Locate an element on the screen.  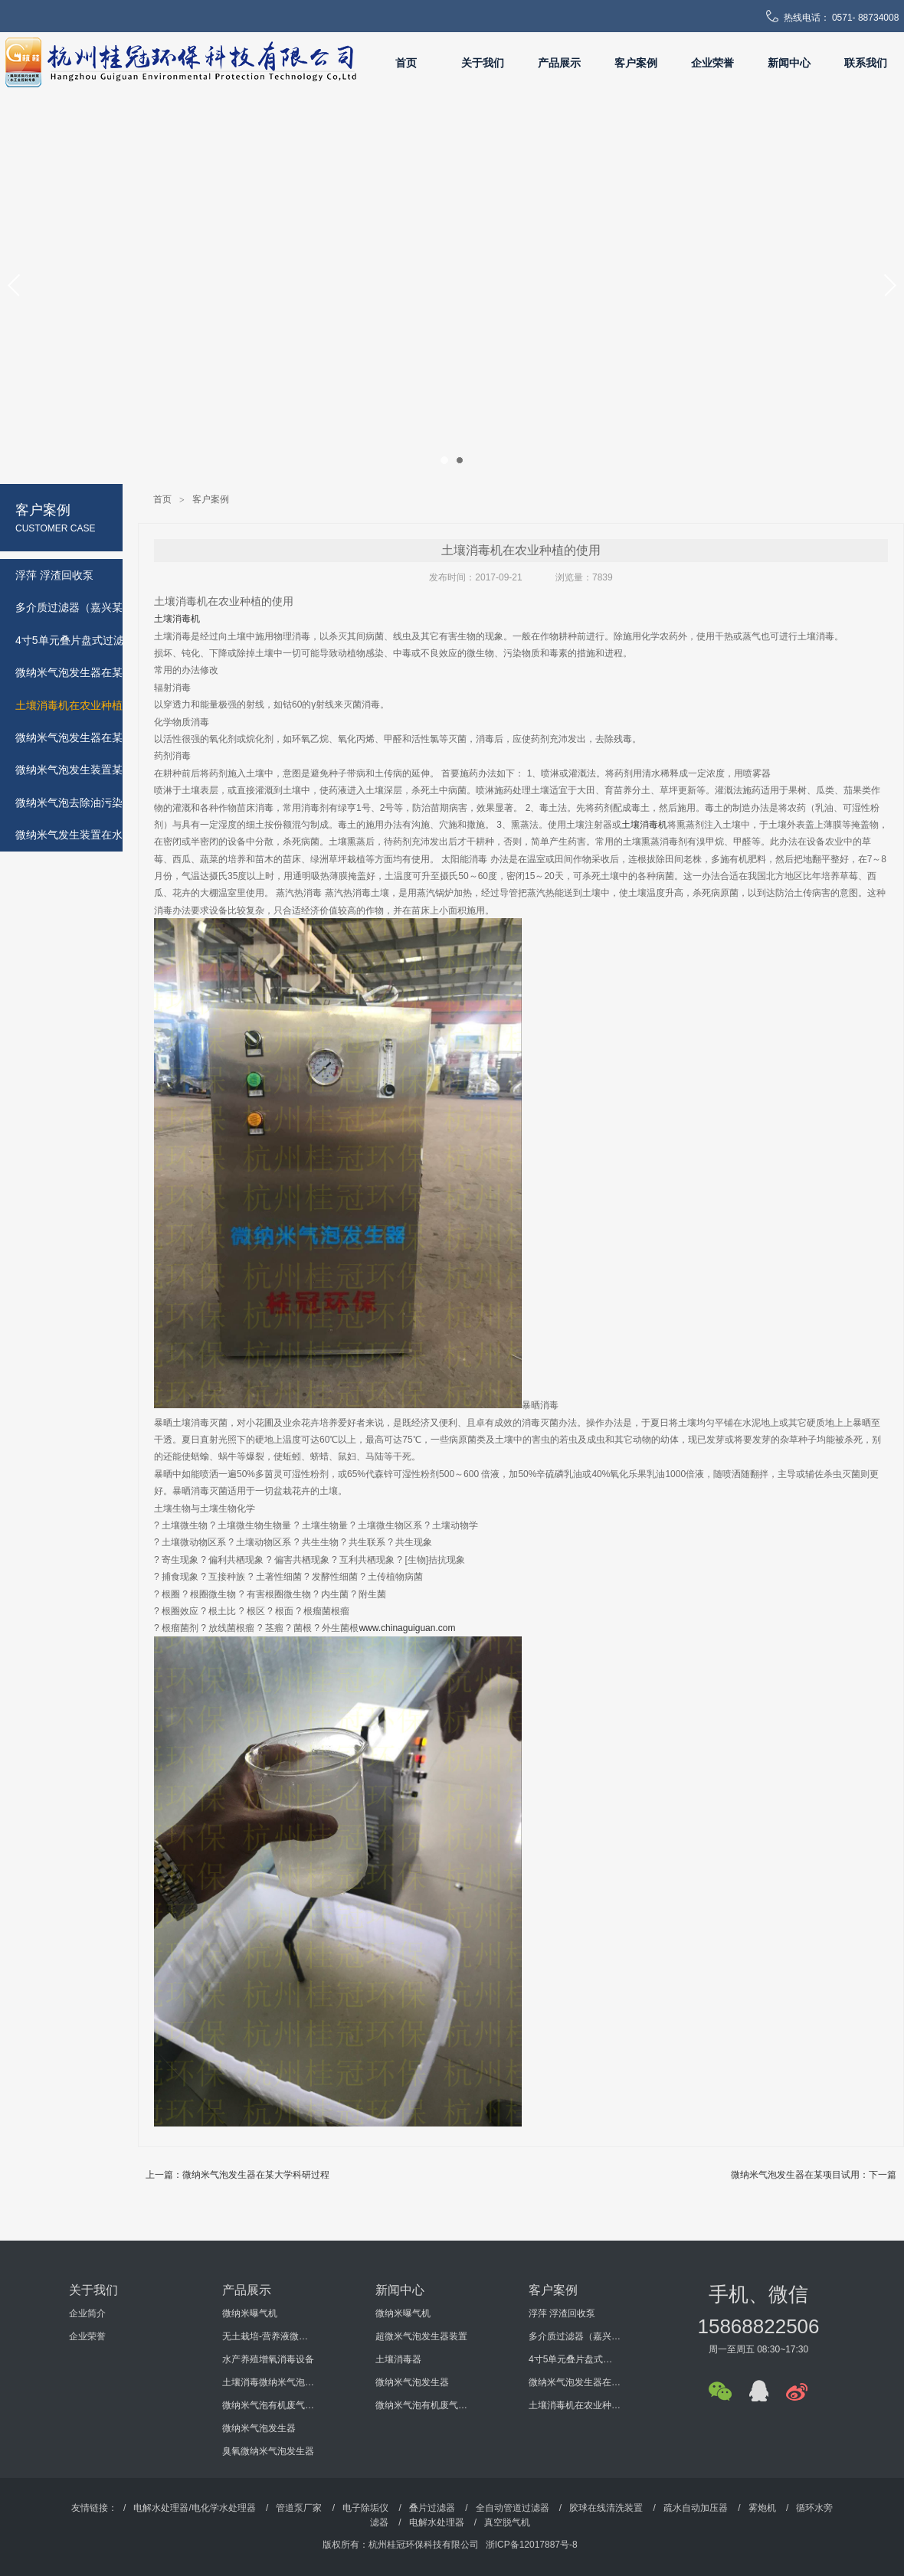
首页 is located at coordinates (406, 63).